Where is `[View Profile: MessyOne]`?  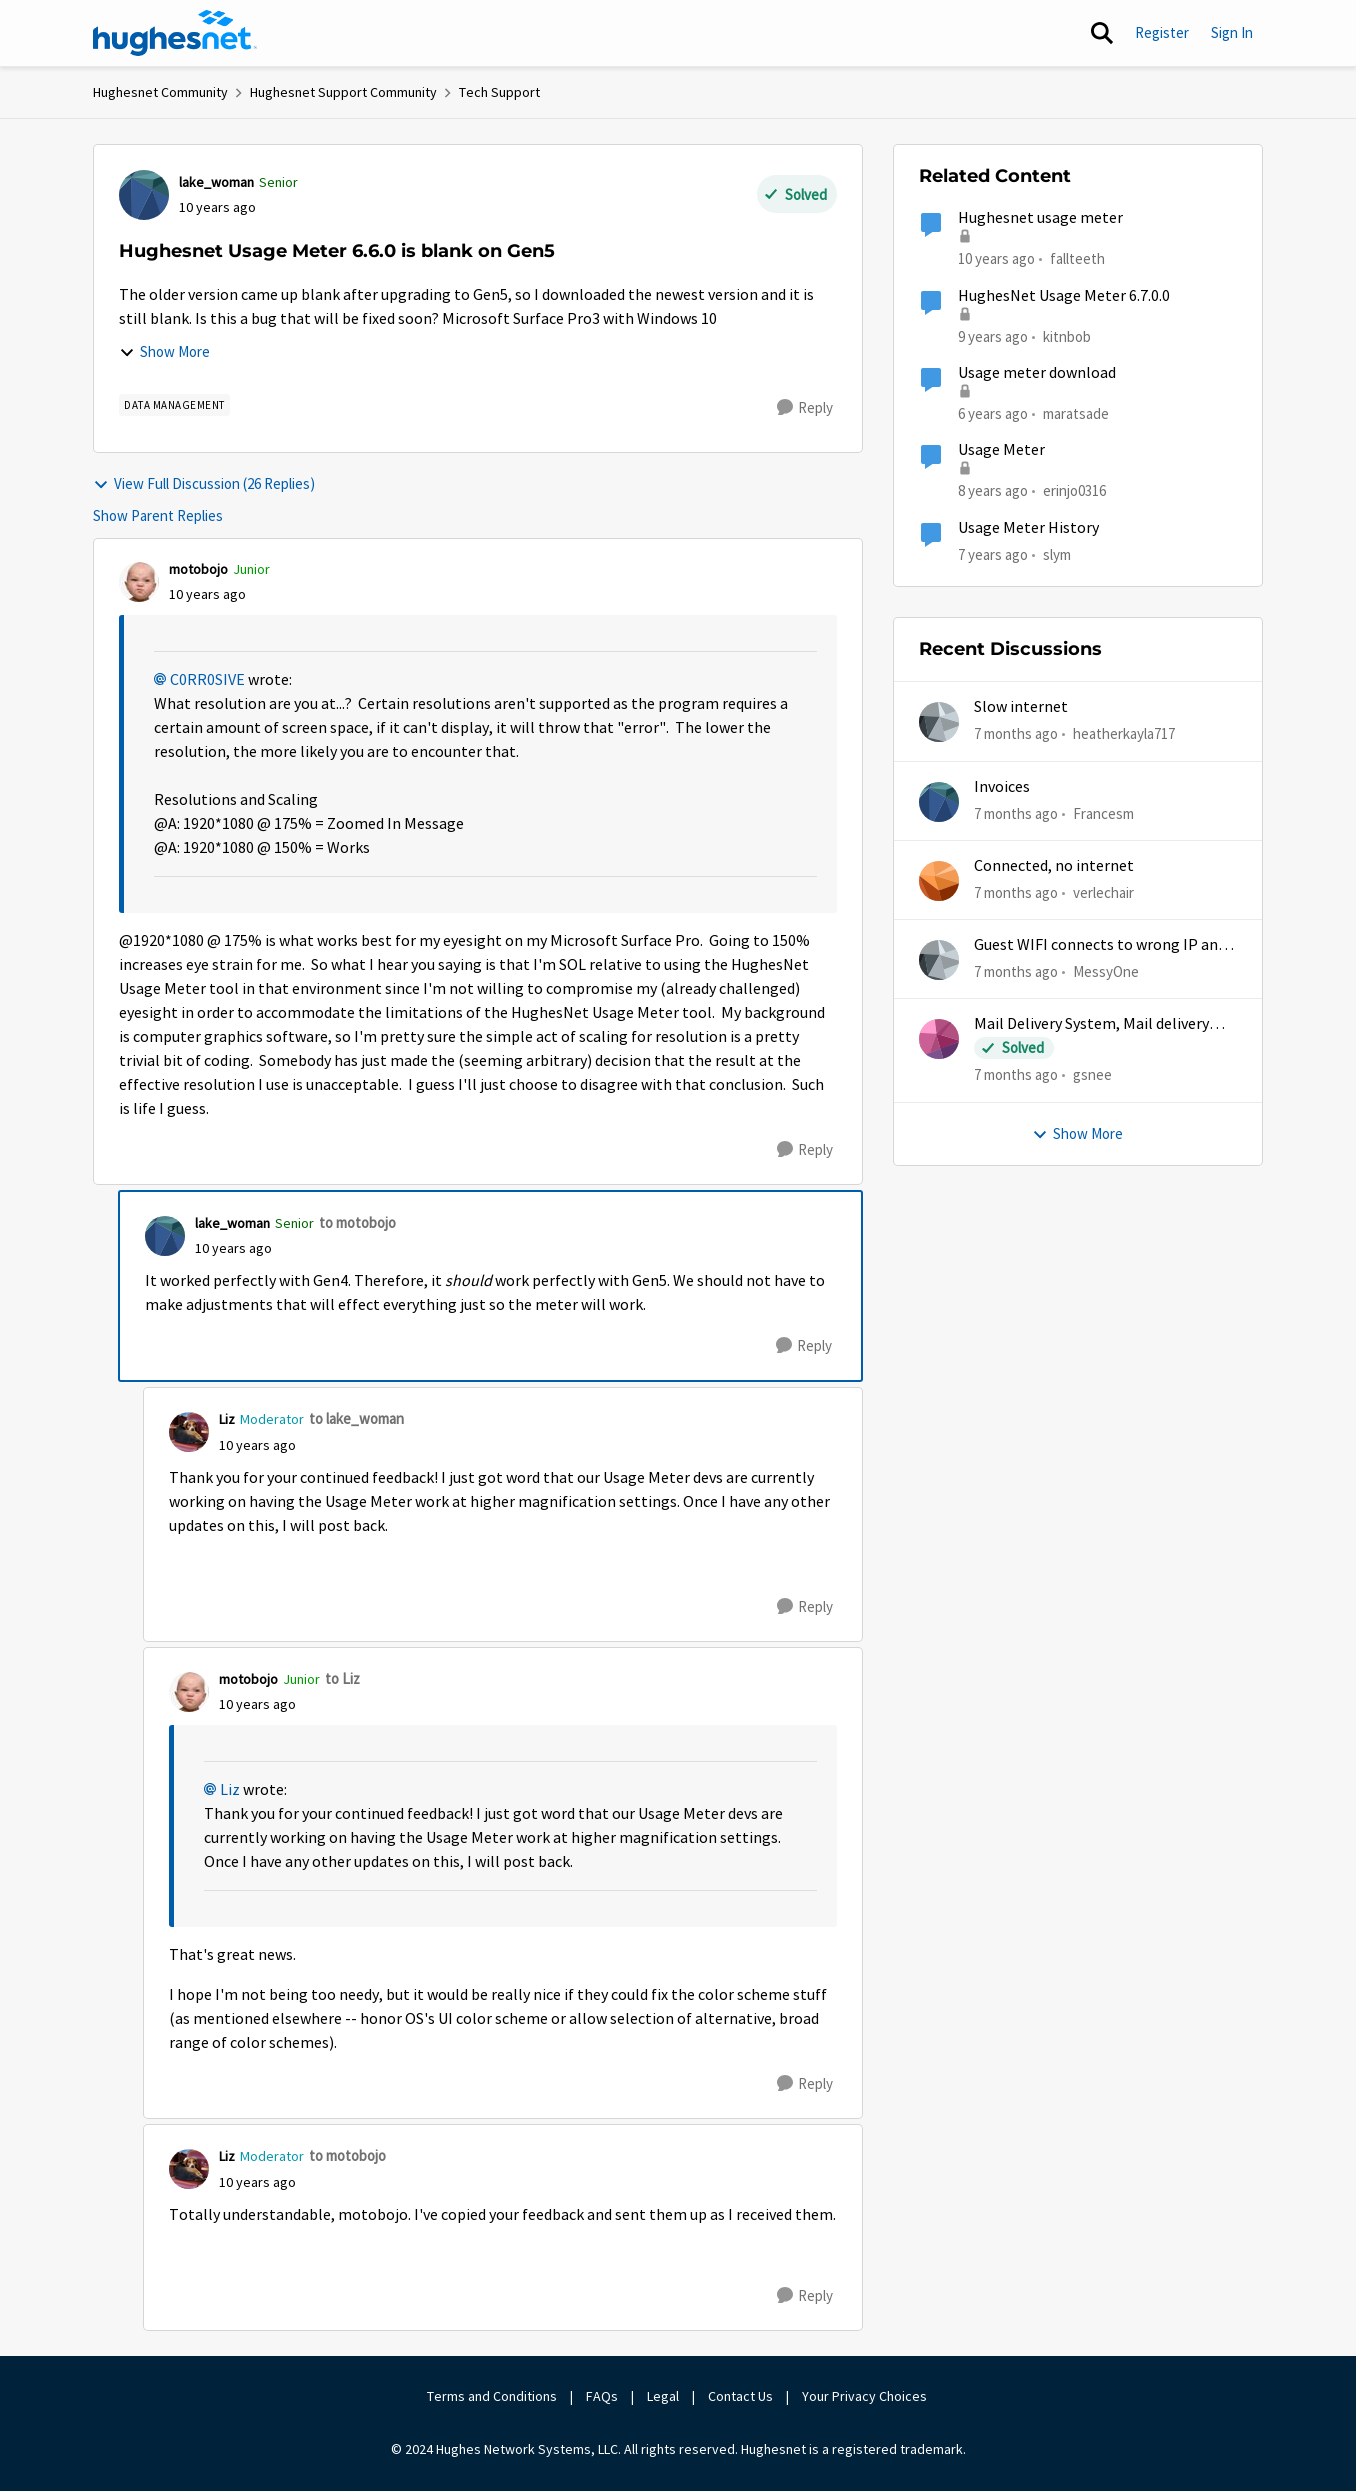
[View Profile: MessyOne] is located at coordinates (939, 960).